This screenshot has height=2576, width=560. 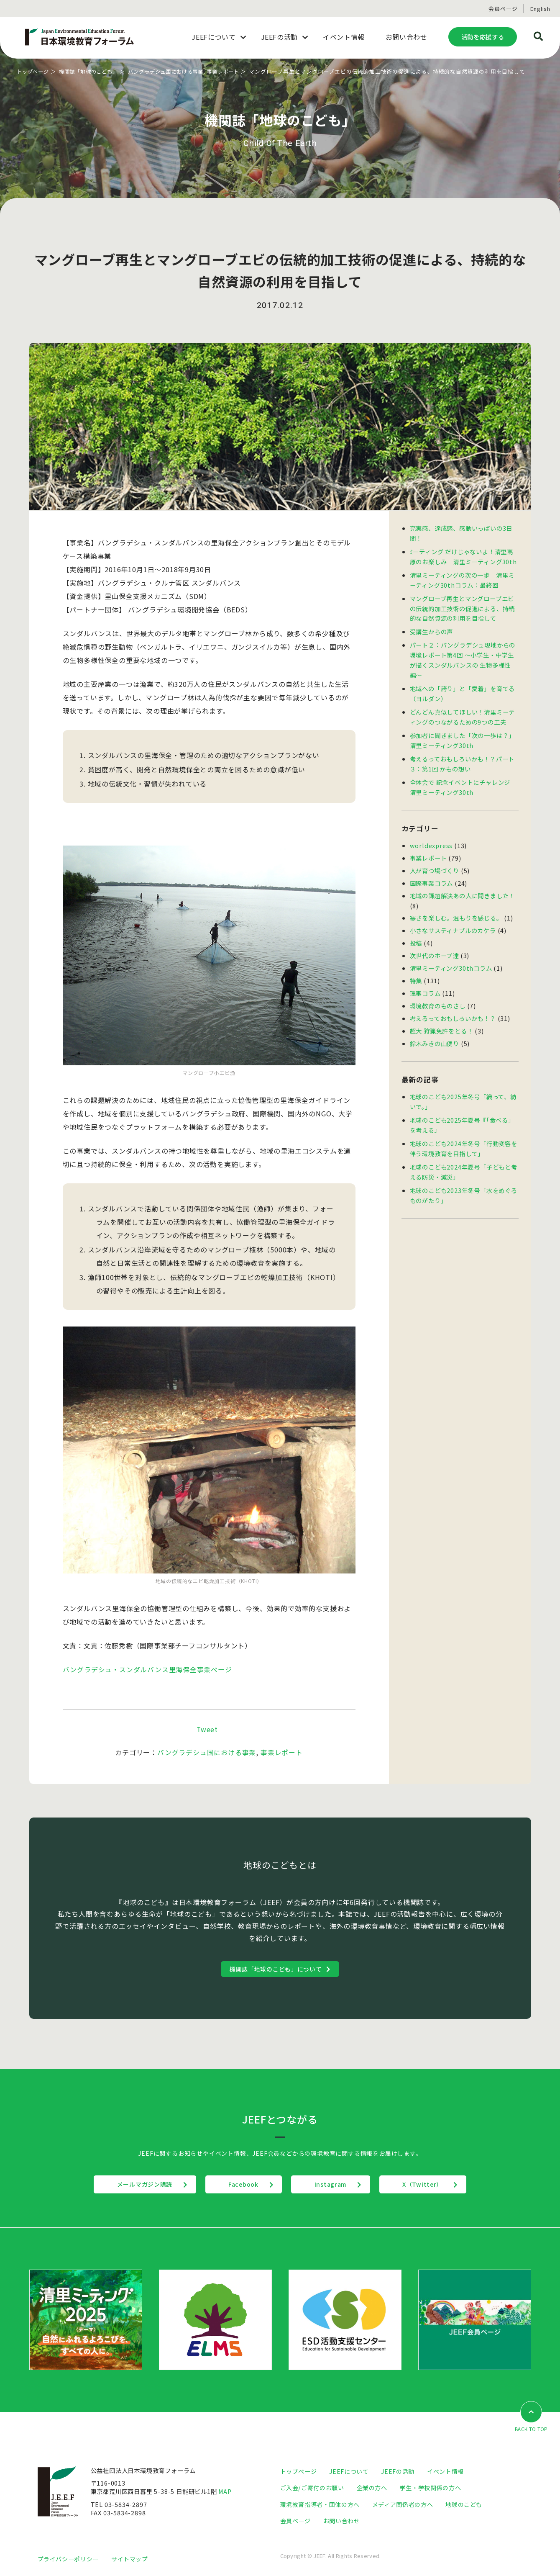 What do you see at coordinates (276, 1968) in the screenshot?
I see `機関誌「地球のこども」について` at bounding box center [276, 1968].